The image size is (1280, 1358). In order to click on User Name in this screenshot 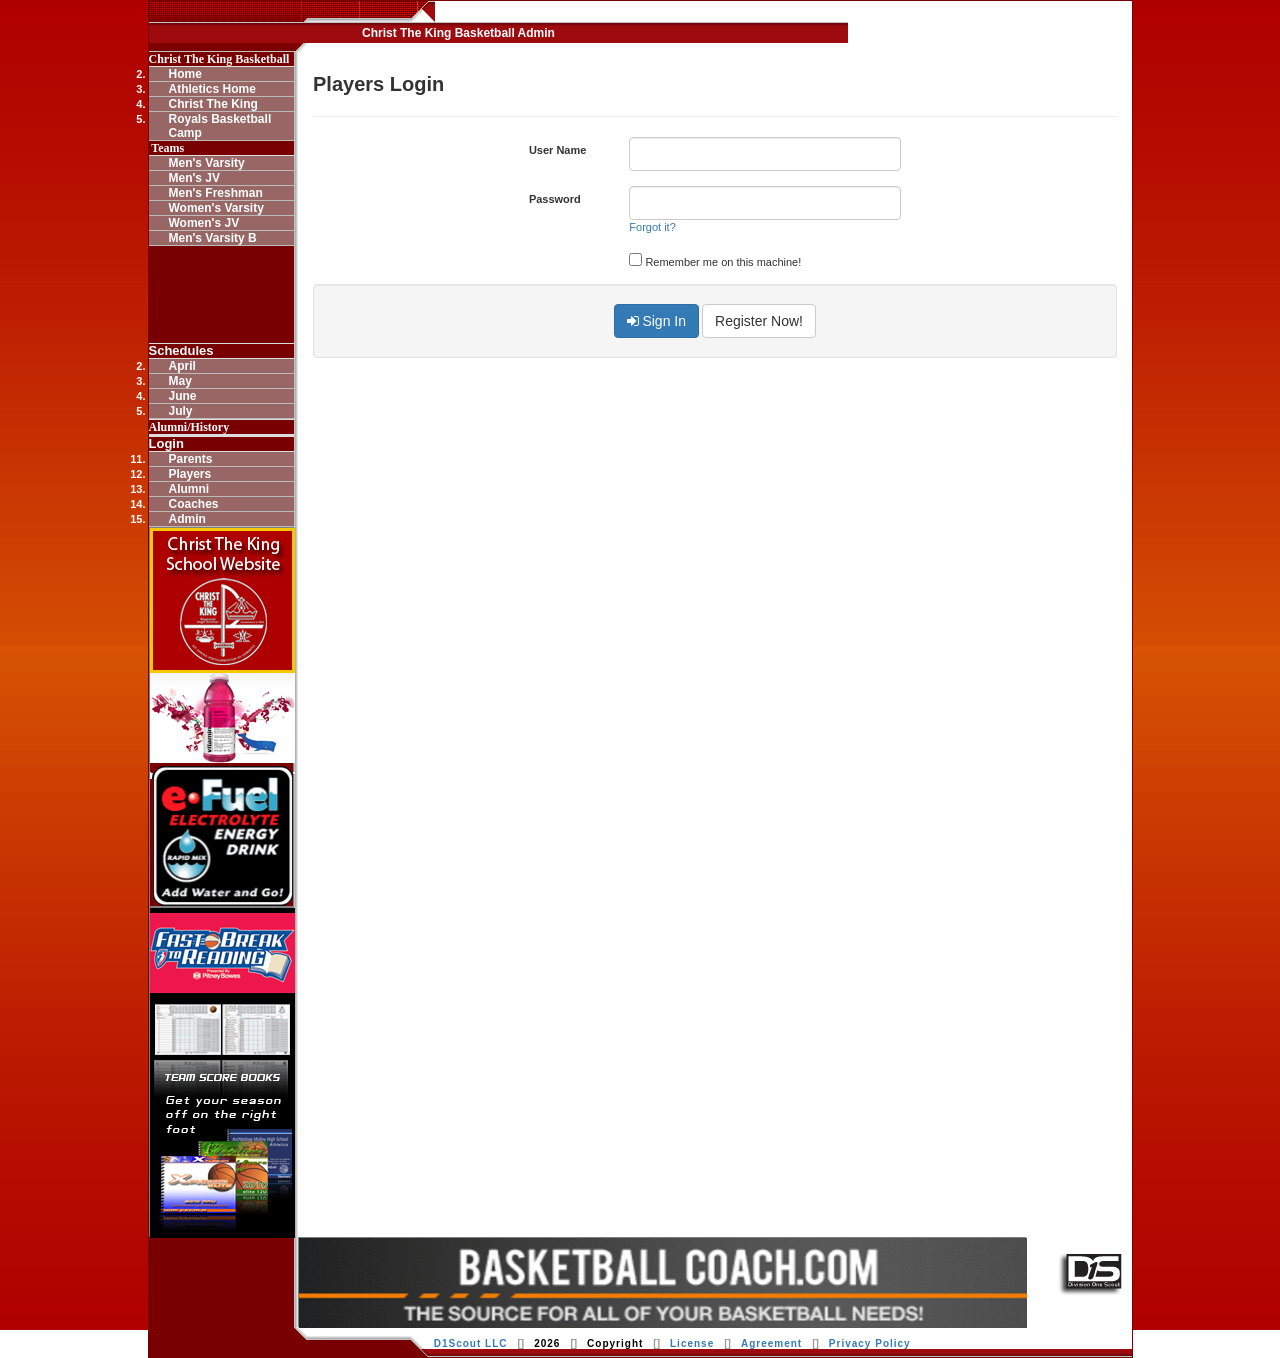, I will do `click(557, 150)`.